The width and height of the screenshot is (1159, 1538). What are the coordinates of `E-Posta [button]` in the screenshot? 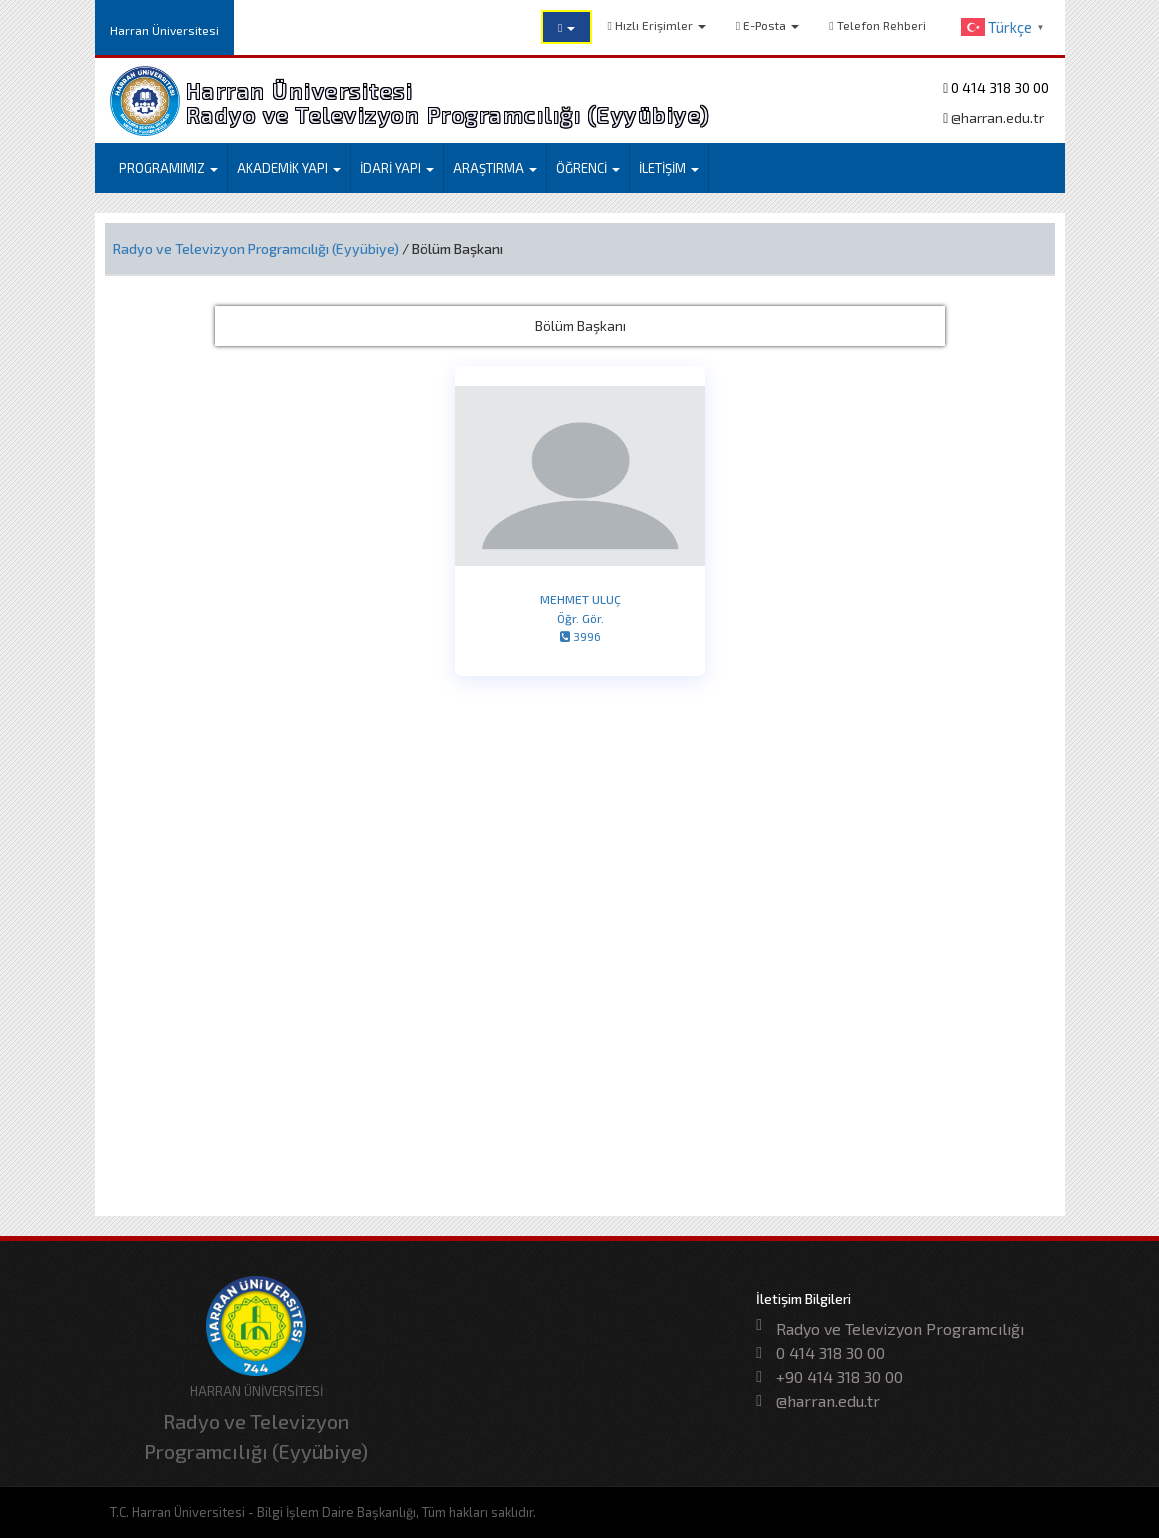 It's located at (767, 25).